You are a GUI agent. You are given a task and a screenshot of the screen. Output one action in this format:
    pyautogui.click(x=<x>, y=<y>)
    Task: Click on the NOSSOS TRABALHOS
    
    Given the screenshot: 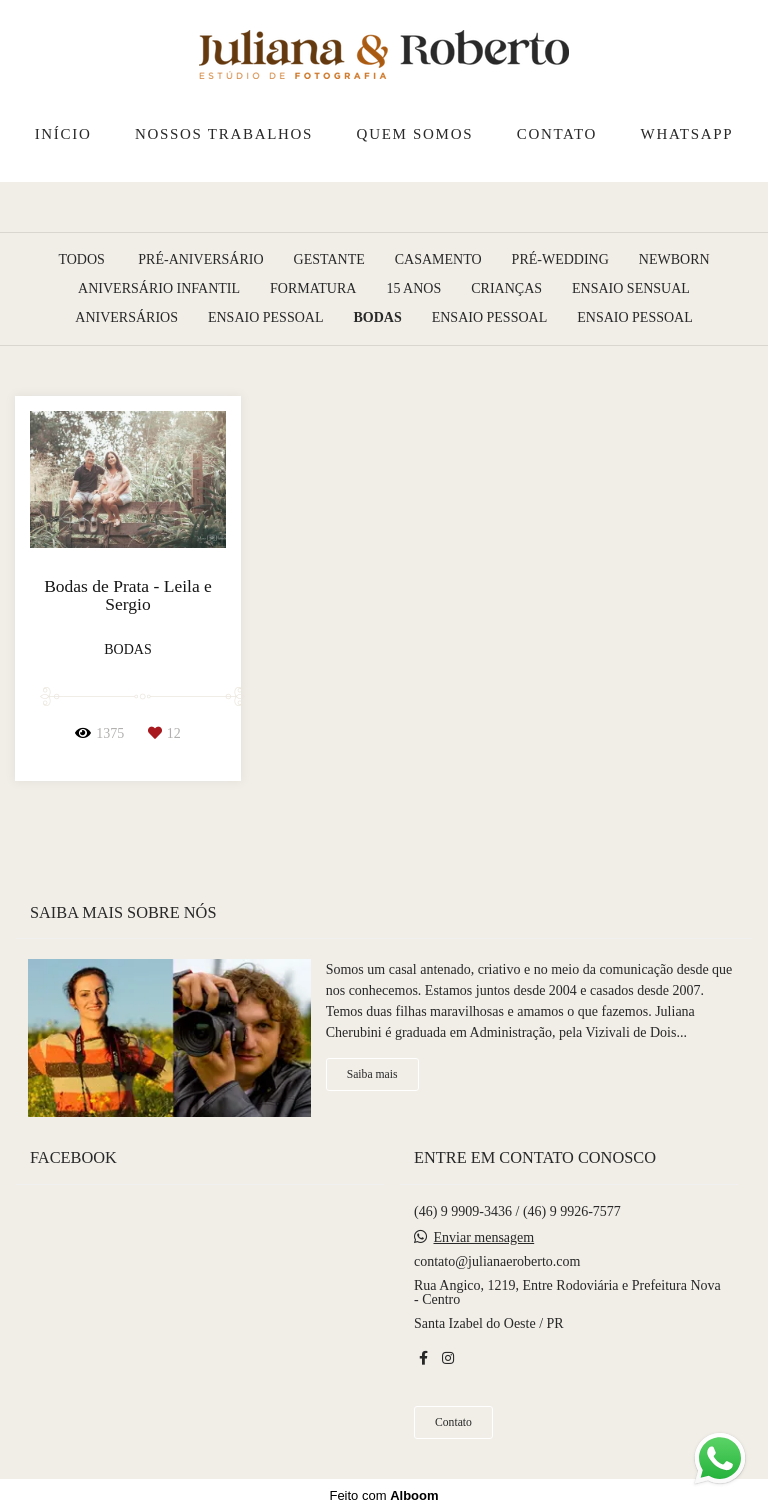 What is the action you would take?
    pyautogui.click(x=224, y=134)
    